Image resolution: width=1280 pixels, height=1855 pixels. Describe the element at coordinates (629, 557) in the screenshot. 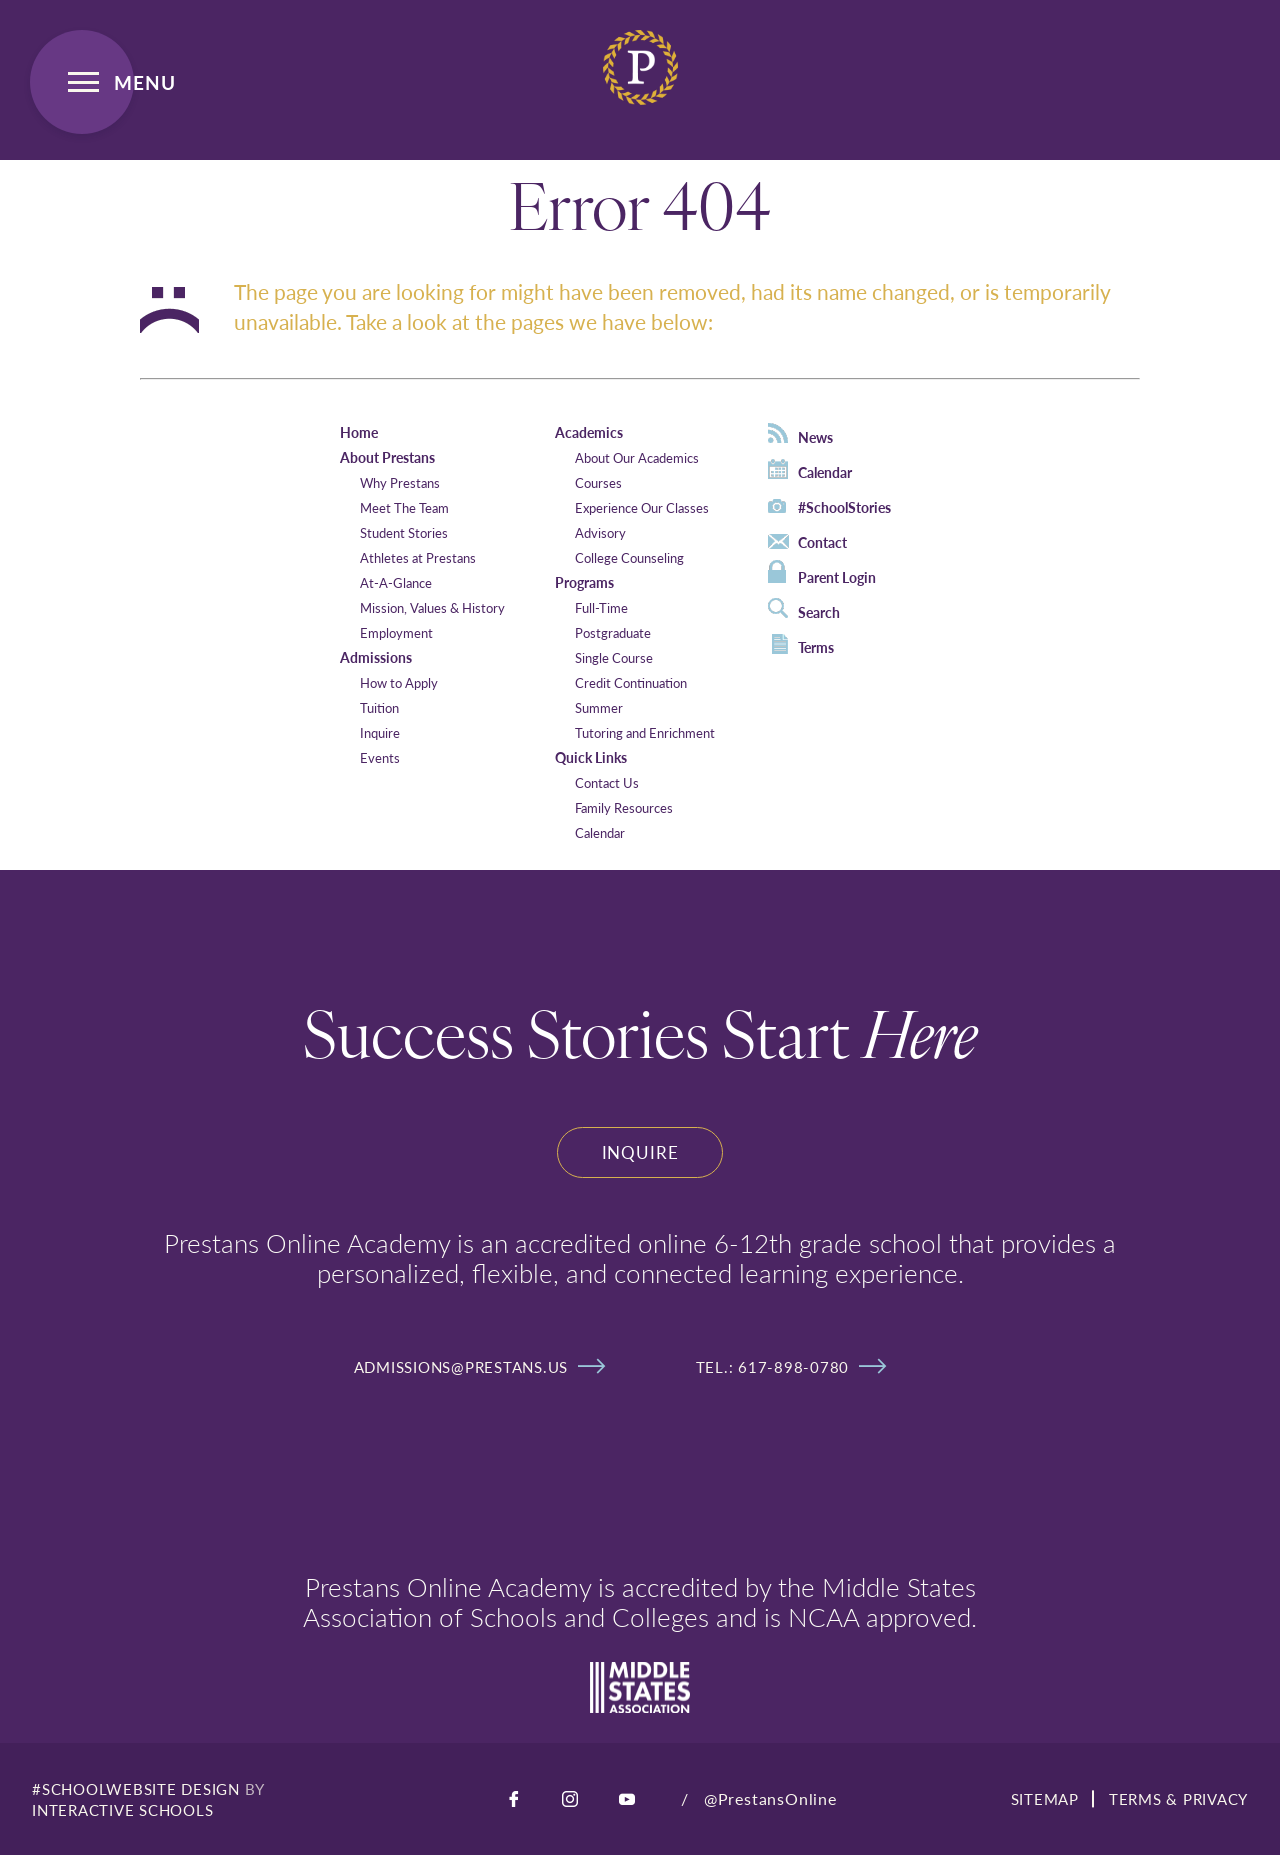

I see `College Counseling` at that location.